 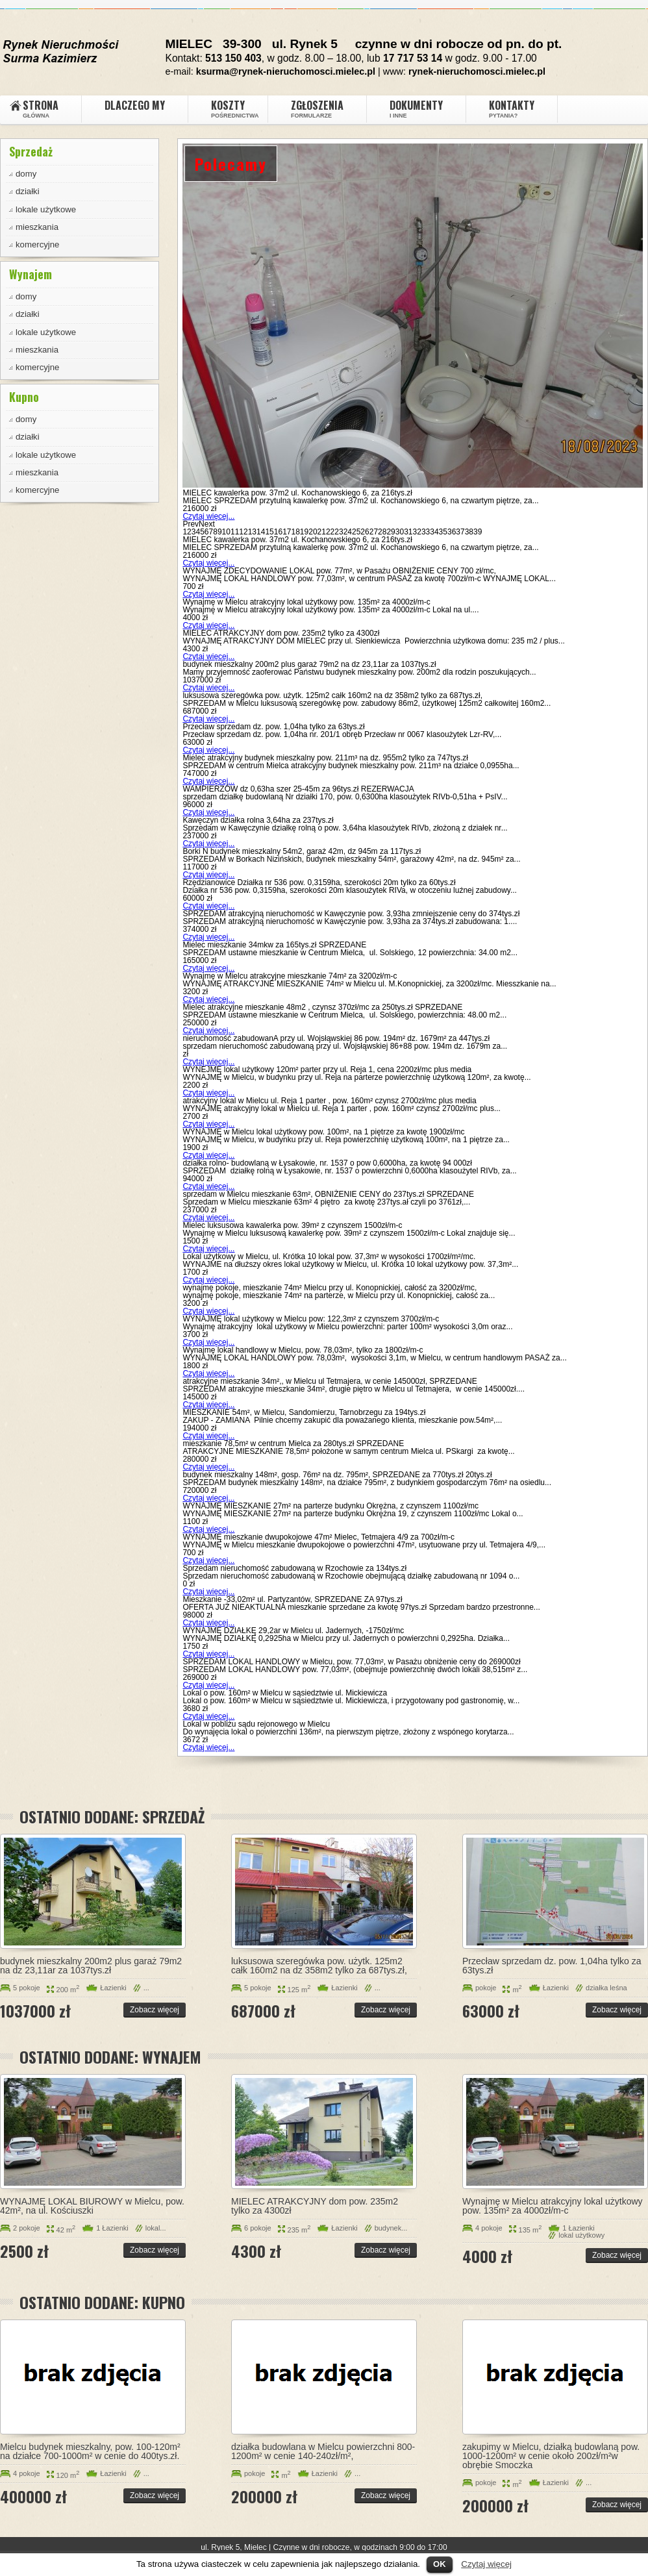 I want to click on Mielcu budynek mieszkalny, pow. 100-120m² na działce 700-1000m² w cenie do 400tys.zł., so click(x=90, y=2451).